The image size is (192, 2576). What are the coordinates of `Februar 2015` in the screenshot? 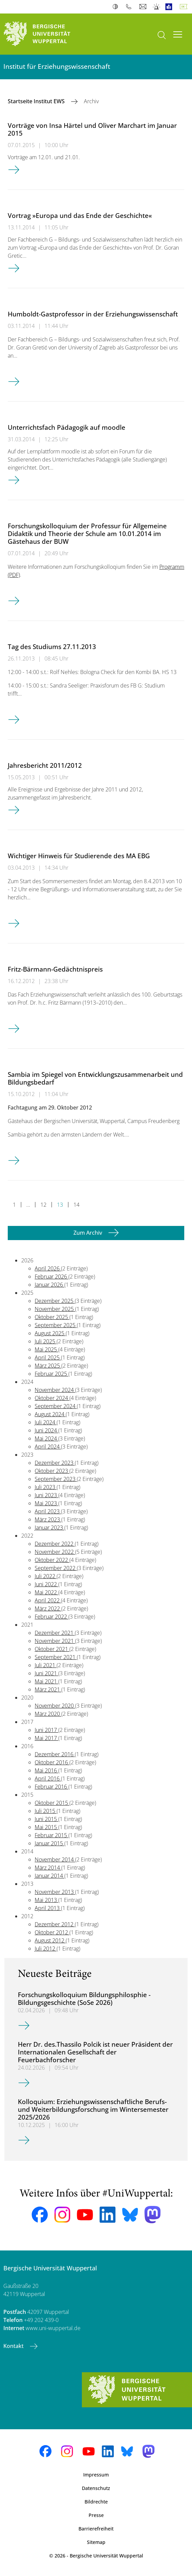 It's located at (51, 1835).